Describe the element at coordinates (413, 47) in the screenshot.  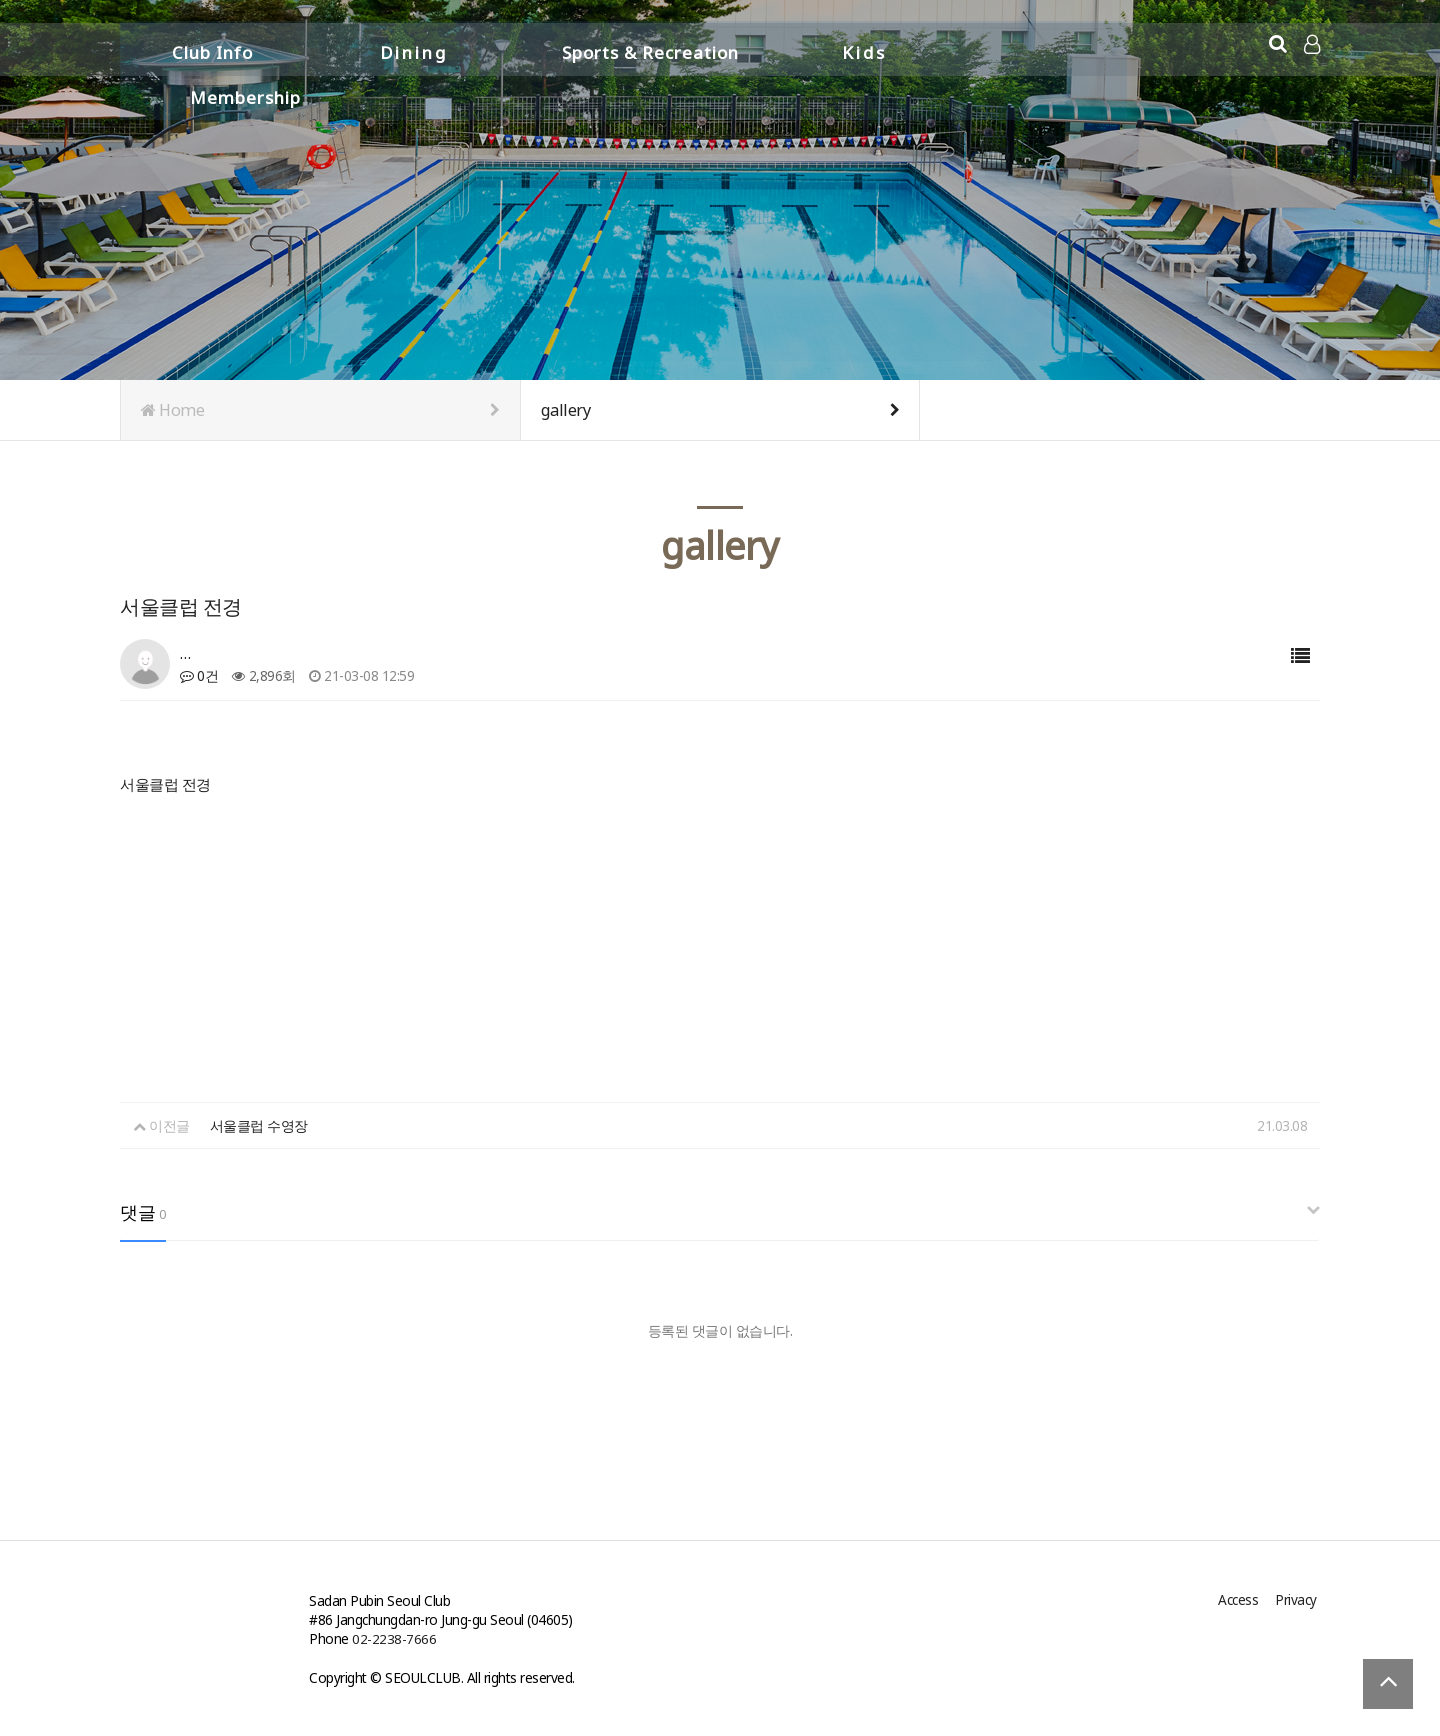
I see `Dining` at that location.